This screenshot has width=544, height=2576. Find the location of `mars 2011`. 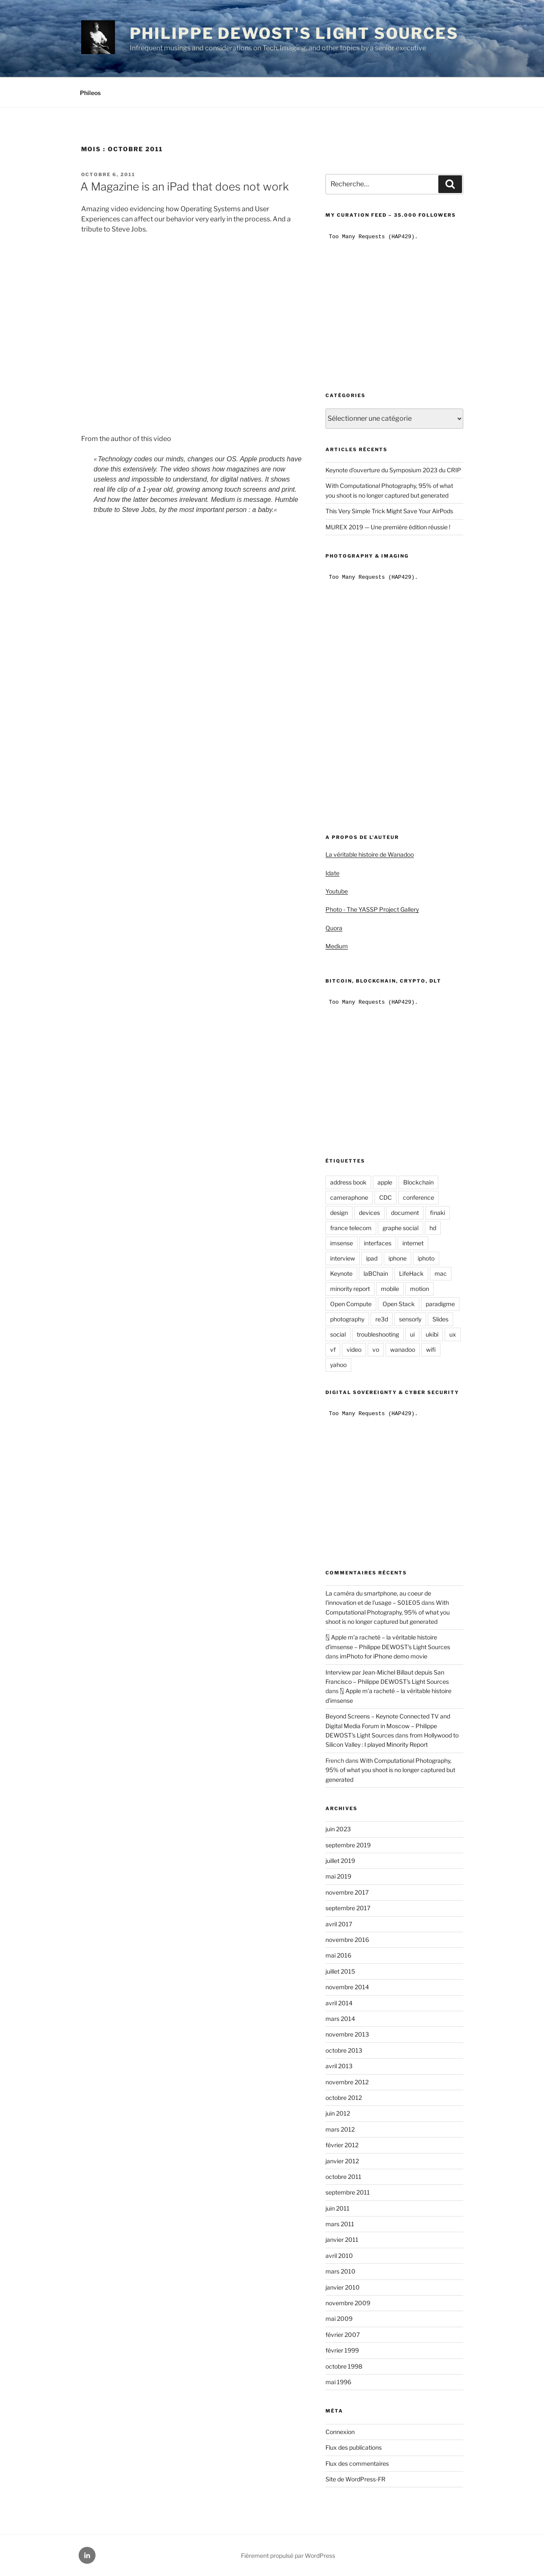

mars 2011 is located at coordinates (339, 2223).